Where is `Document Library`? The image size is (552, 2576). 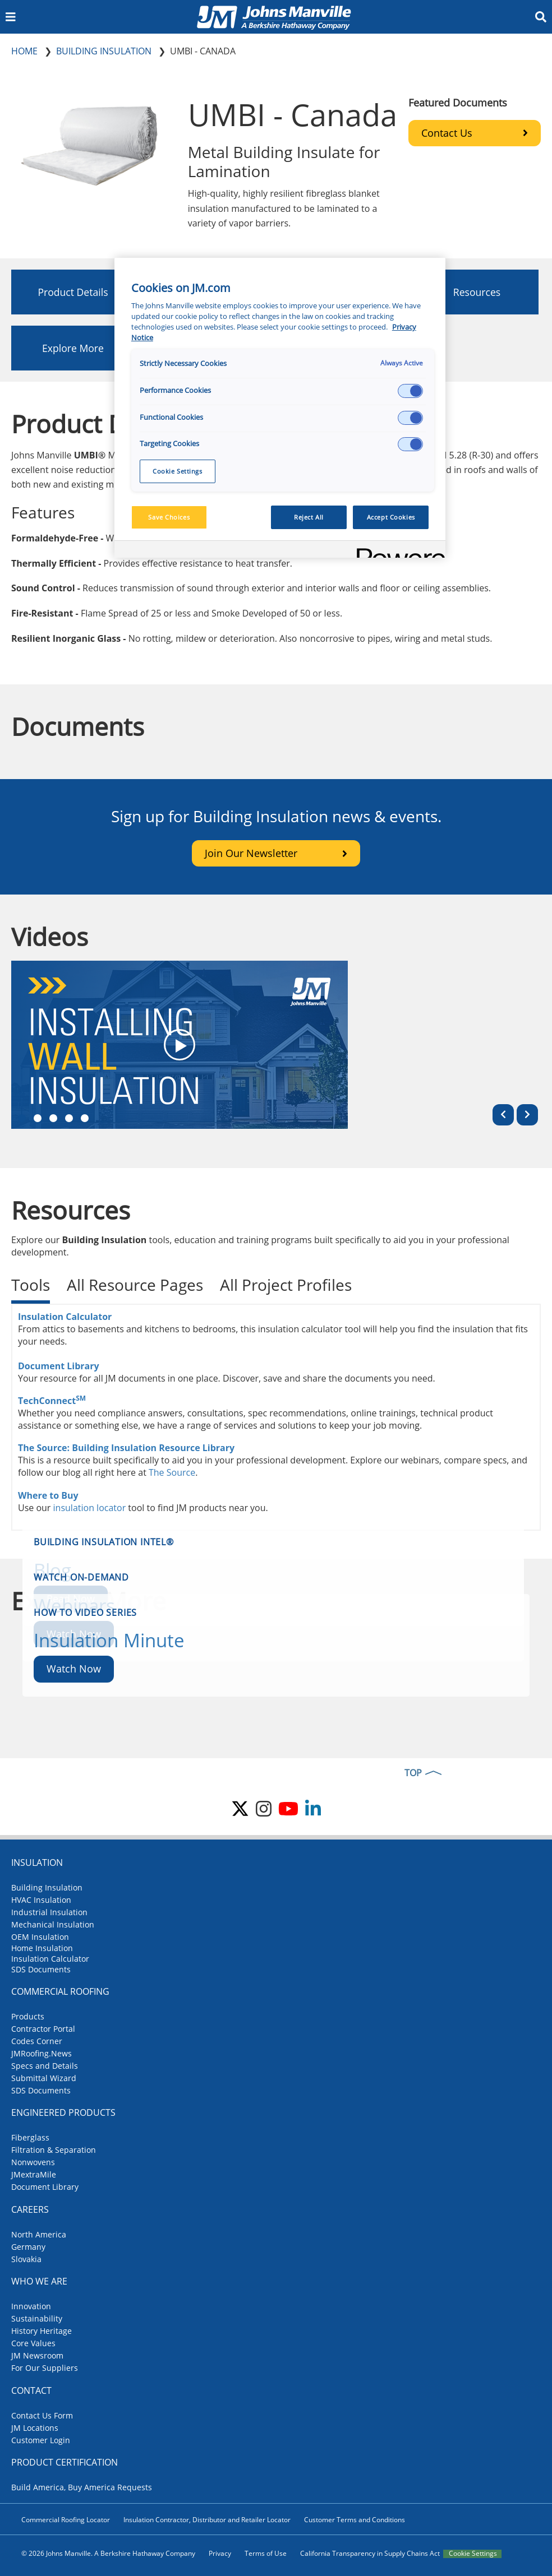
Document Library is located at coordinates (58, 1366).